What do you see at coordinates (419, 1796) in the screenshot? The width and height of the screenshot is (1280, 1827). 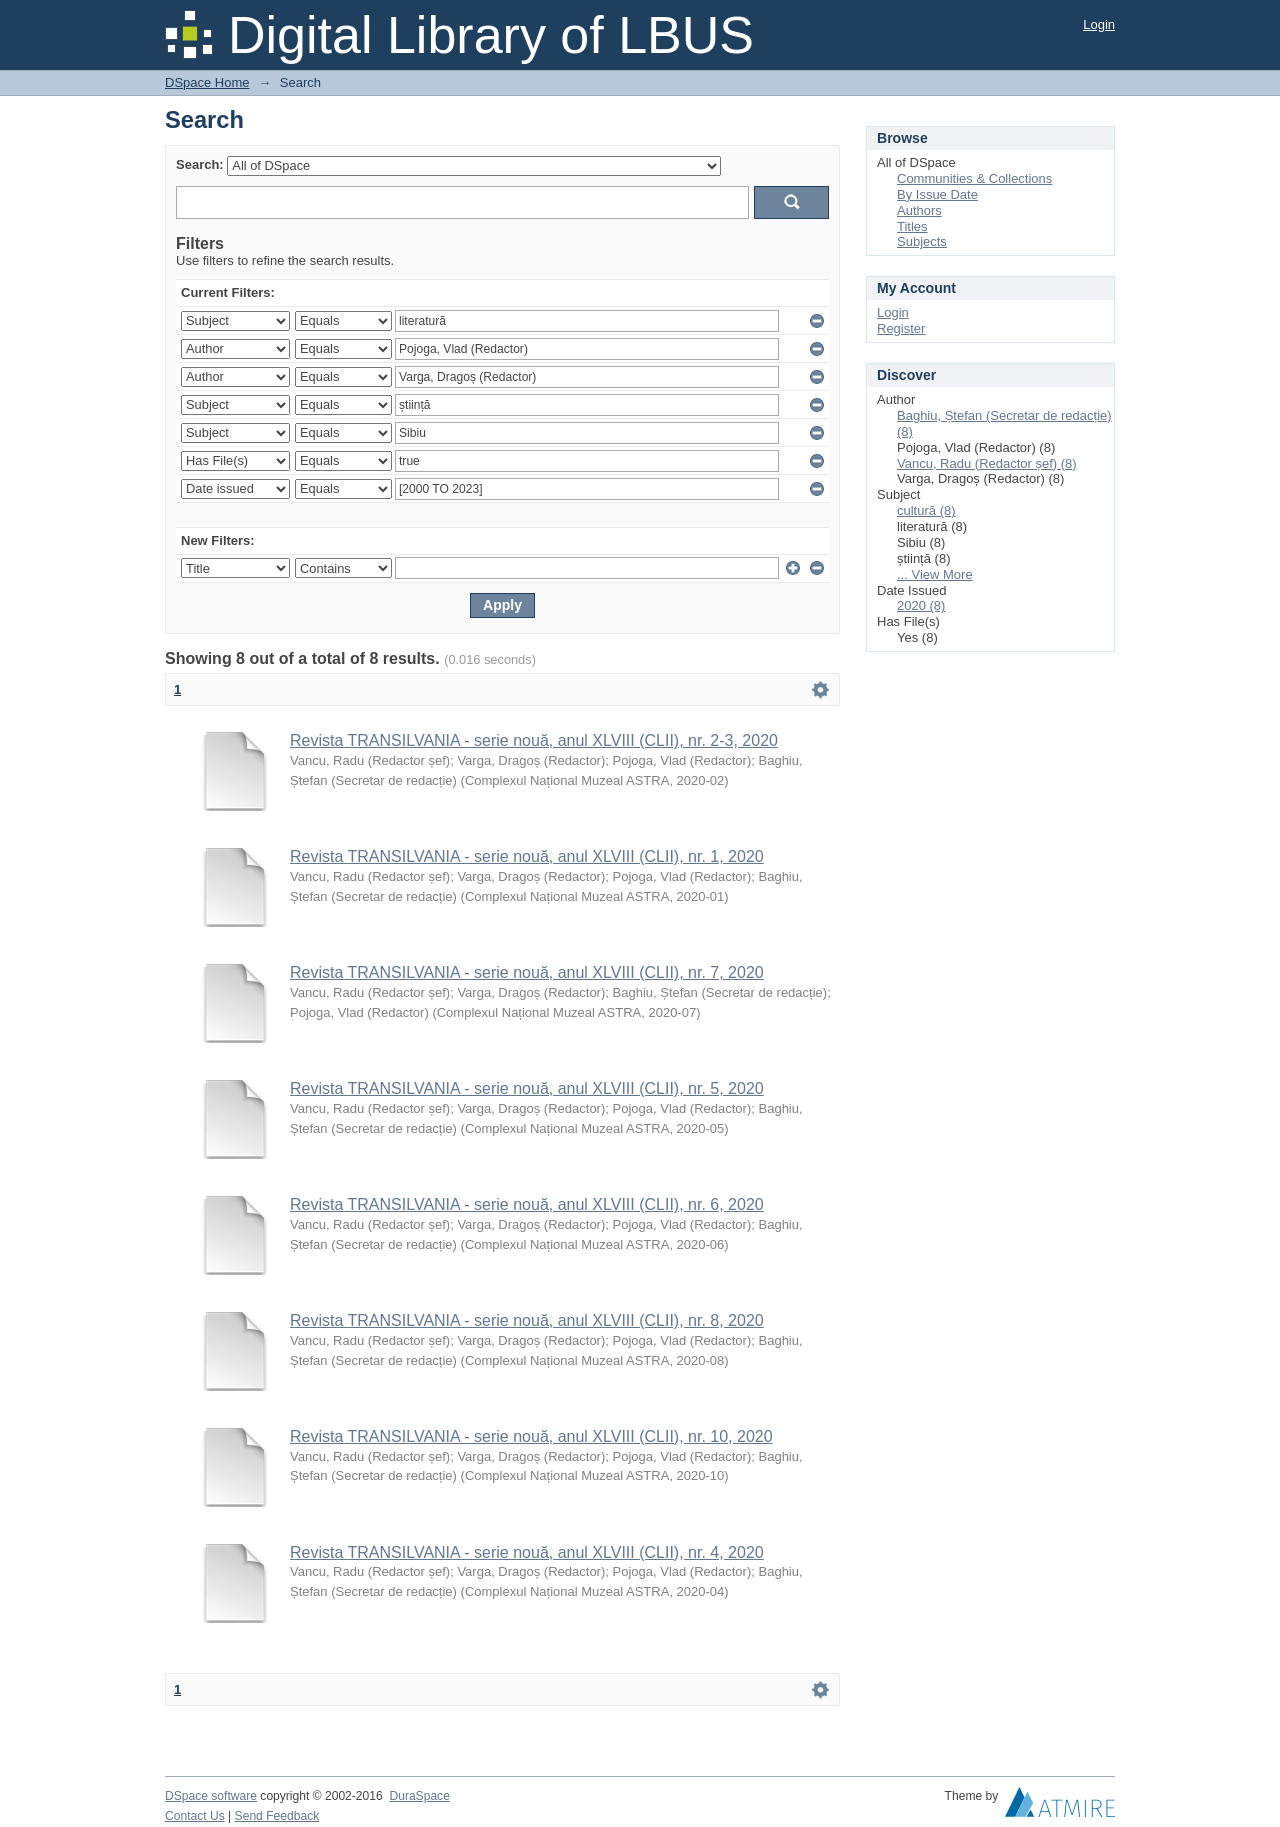 I see `DuraSpace` at bounding box center [419, 1796].